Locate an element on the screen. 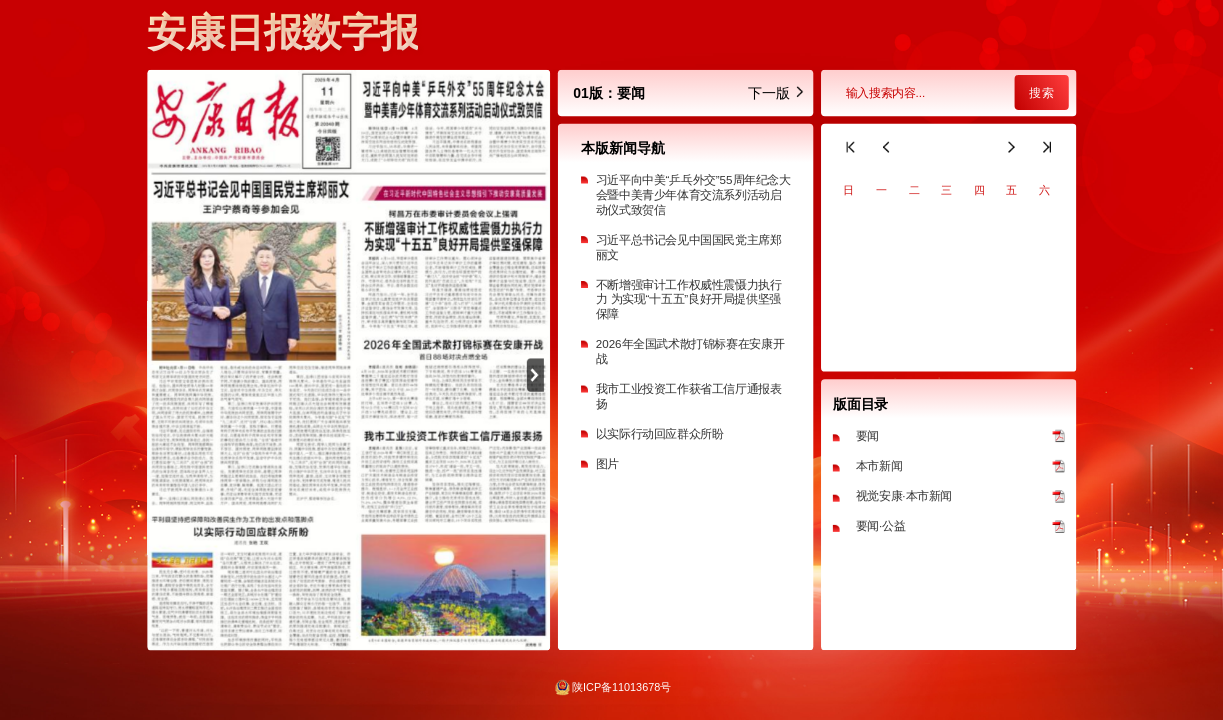 This screenshot has width=1223, height=720. 下一版 is located at coordinates (776, 92).